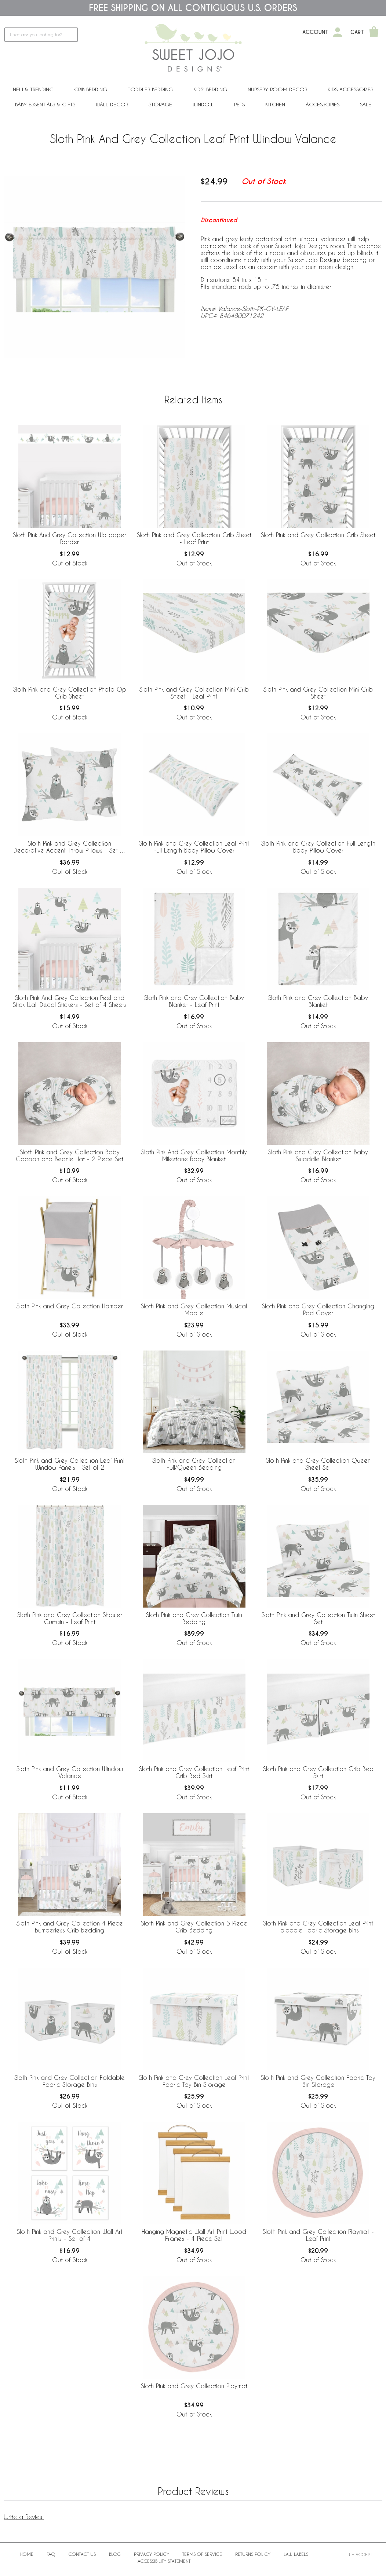 This screenshot has width=386, height=2576. What do you see at coordinates (160, 104) in the screenshot?
I see `Storage` at bounding box center [160, 104].